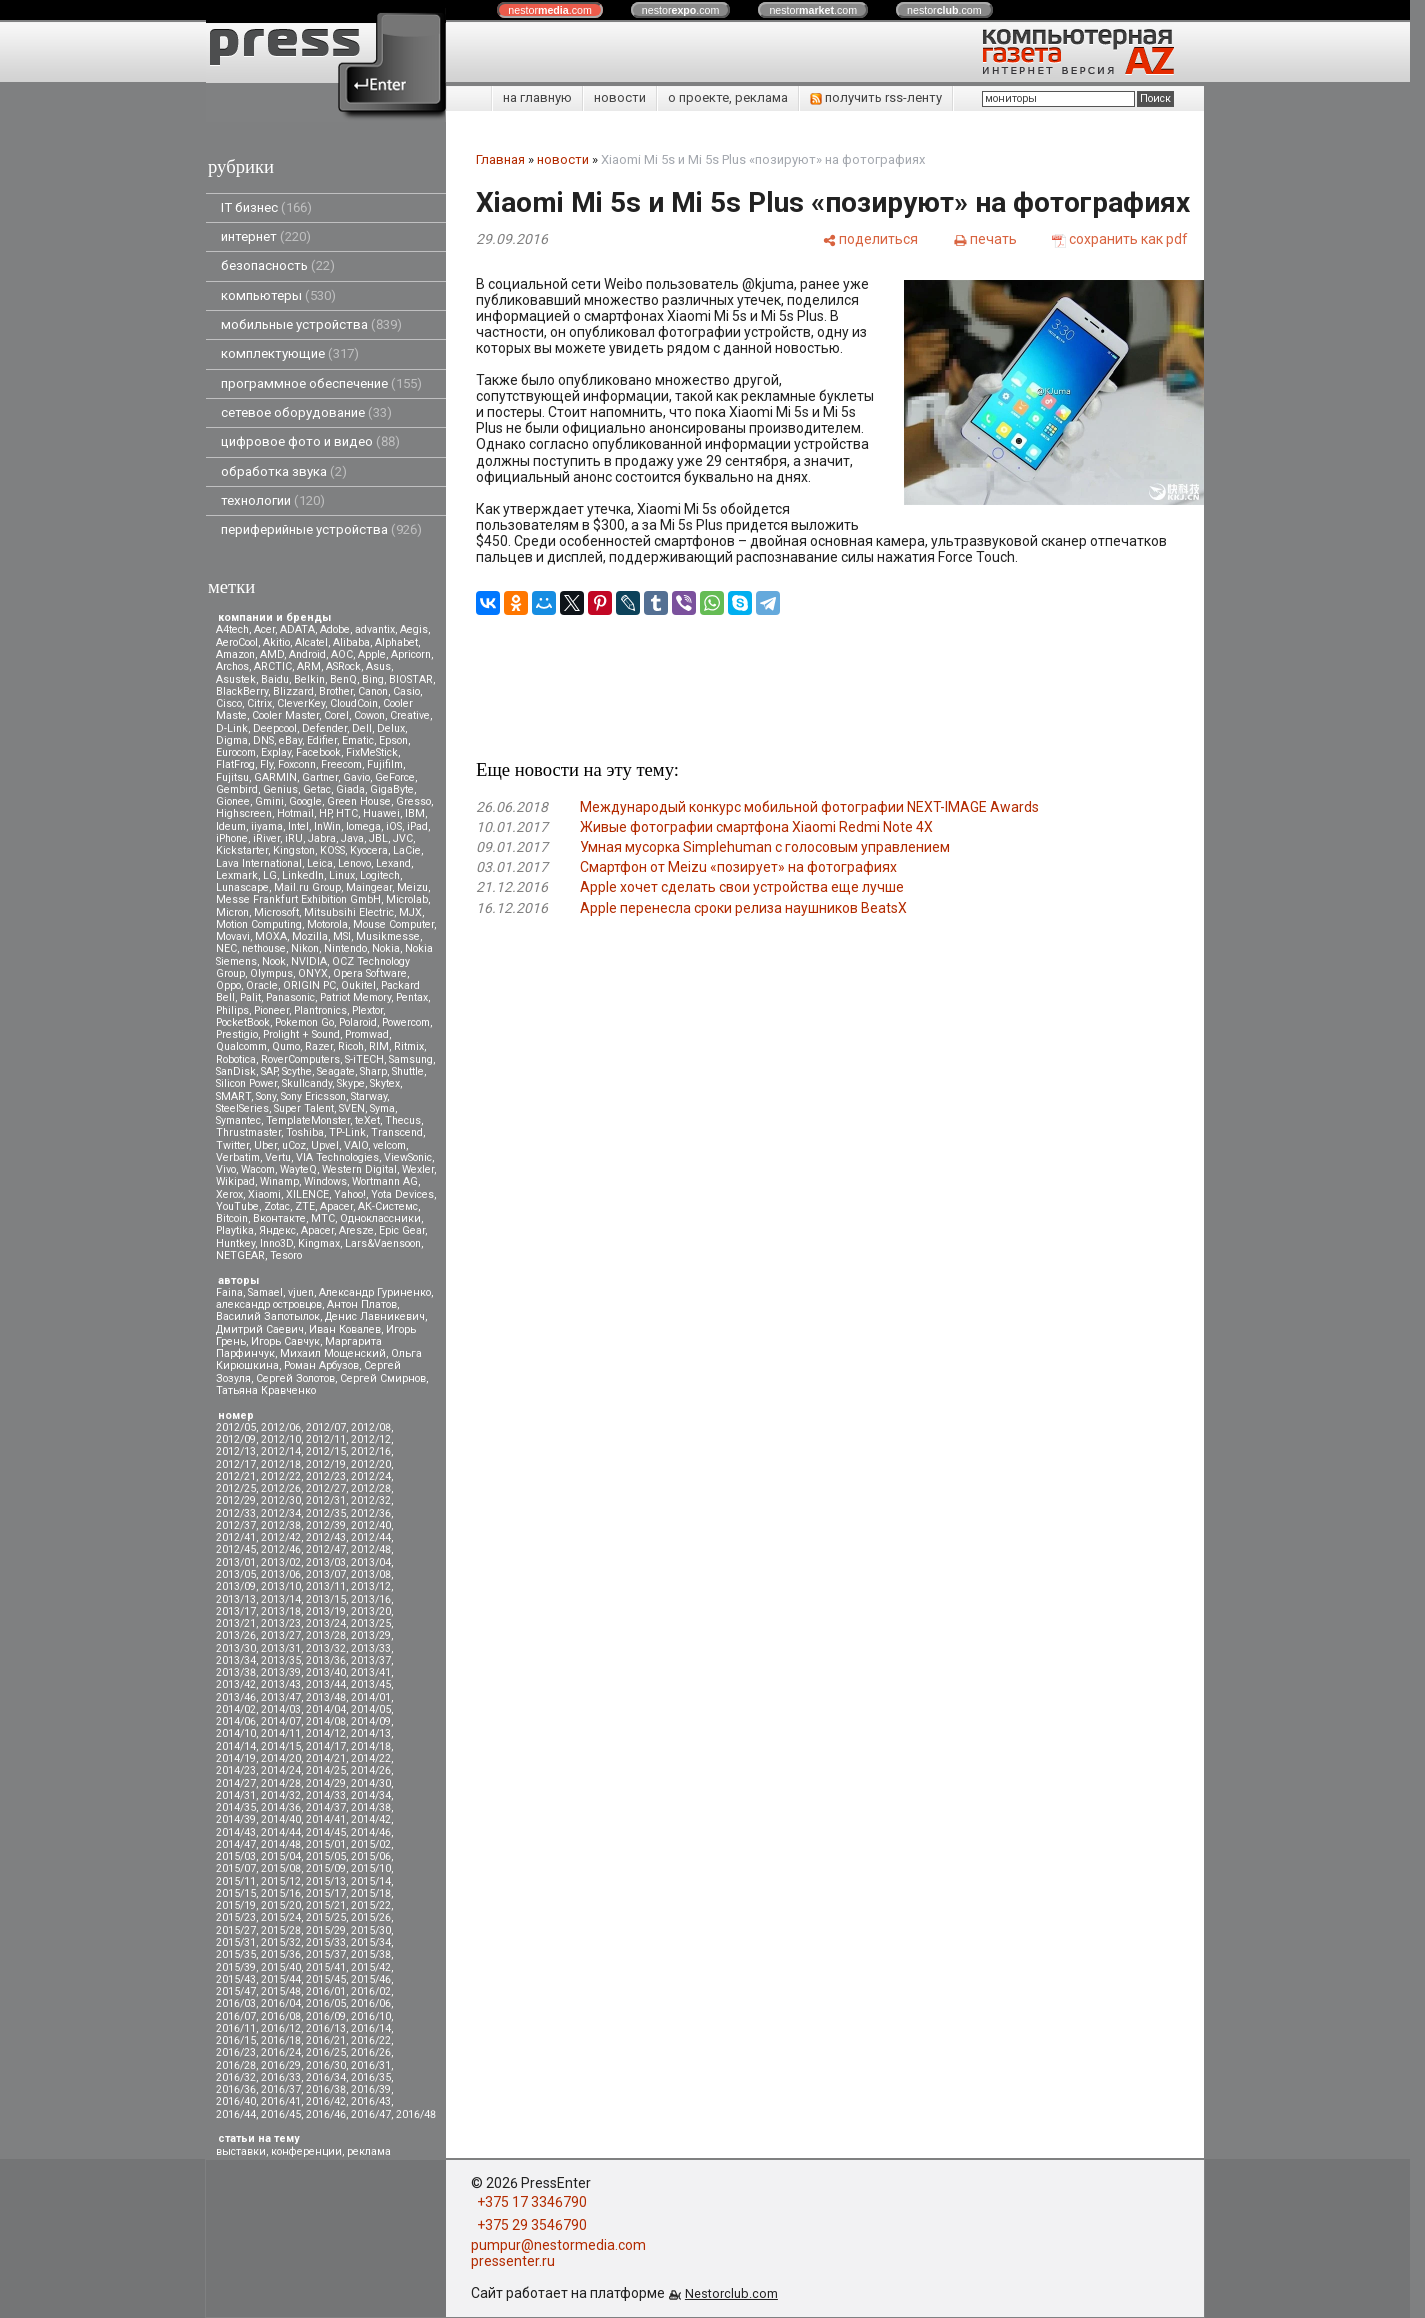 The width and height of the screenshot is (1425, 2318). Describe the element at coordinates (235, 1243) in the screenshot. I see `Huntkey` at that location.